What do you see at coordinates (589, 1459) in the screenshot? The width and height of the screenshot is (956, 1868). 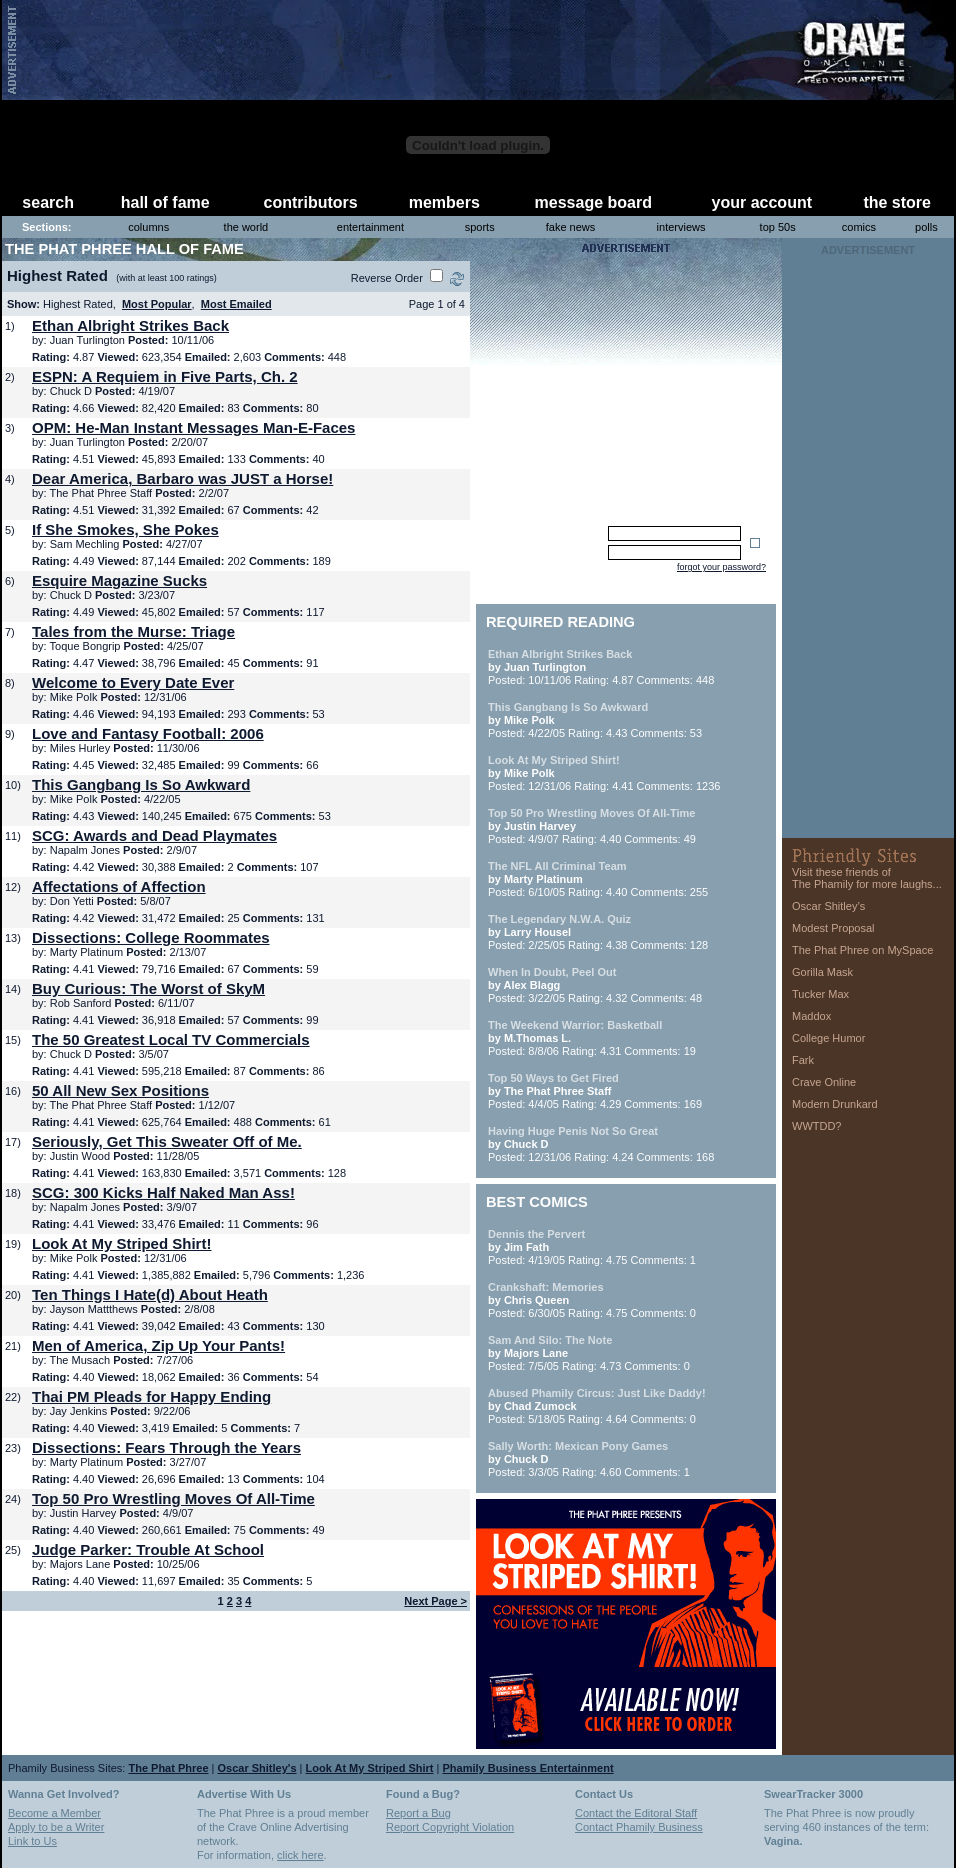 I see `Posted: 3/3/05 Rating: 4.60 Comments: 1` at bounding box center [589, 1459].